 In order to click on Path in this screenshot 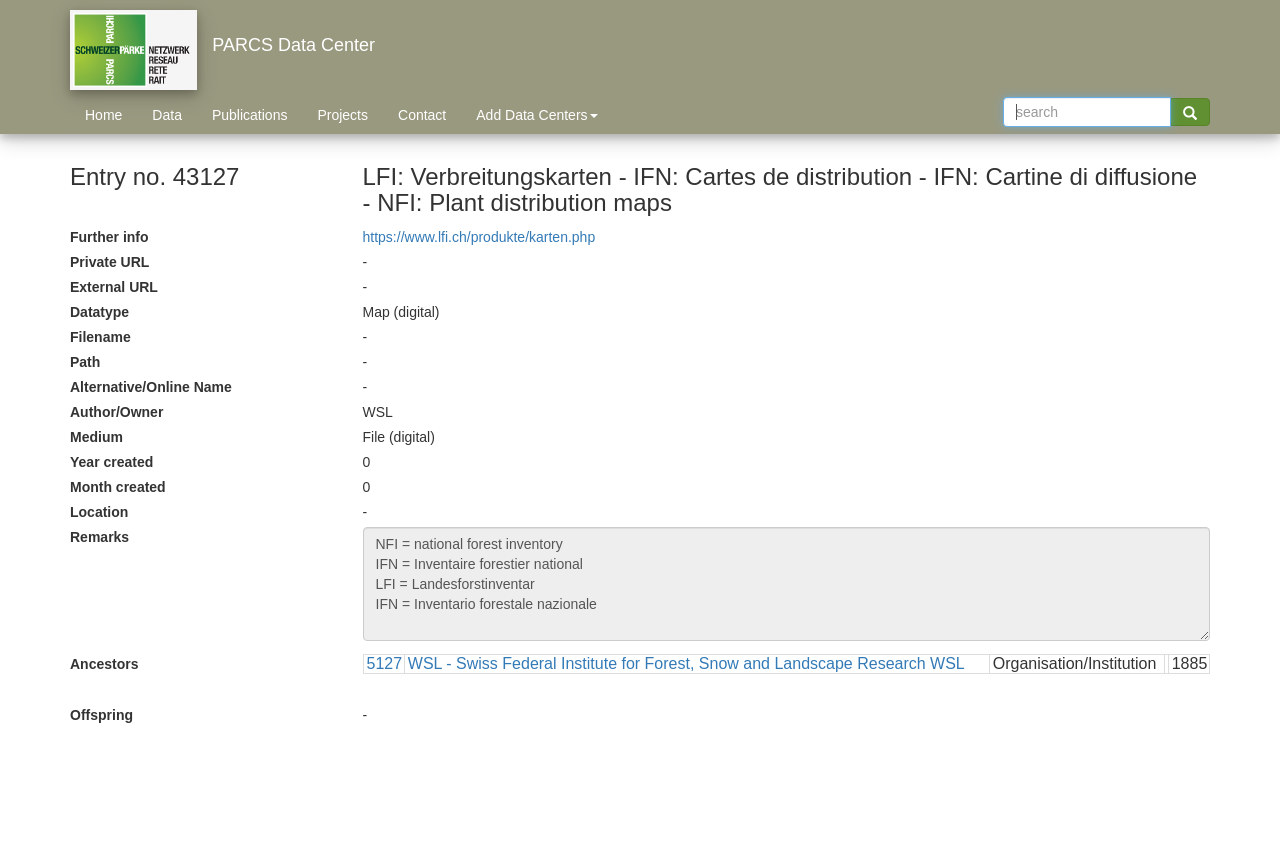, I will do `click(85, 362)`.